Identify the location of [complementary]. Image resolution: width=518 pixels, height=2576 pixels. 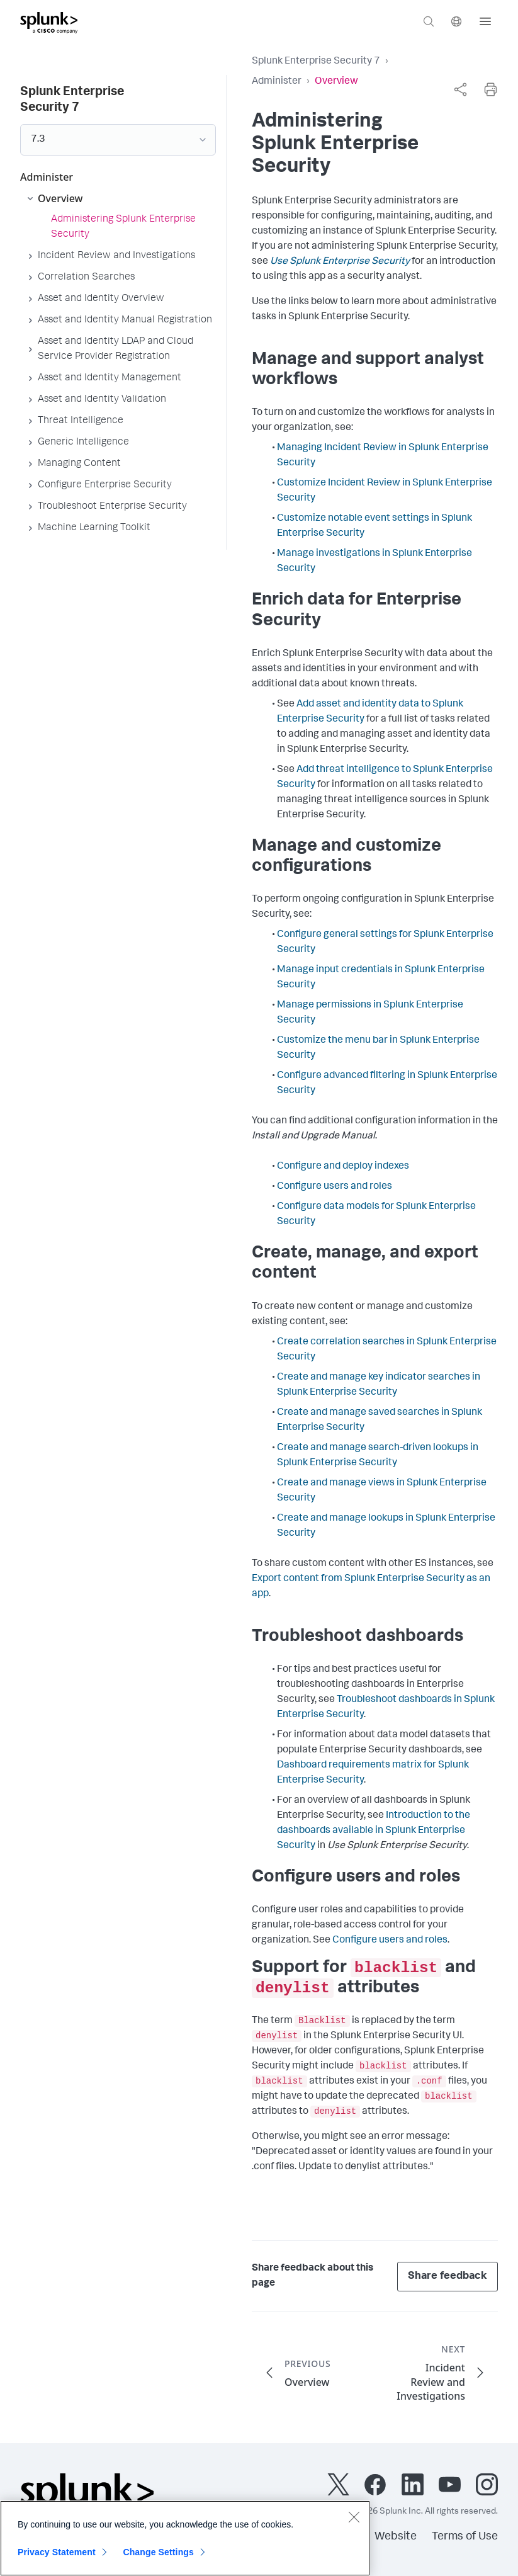
(460, 89).